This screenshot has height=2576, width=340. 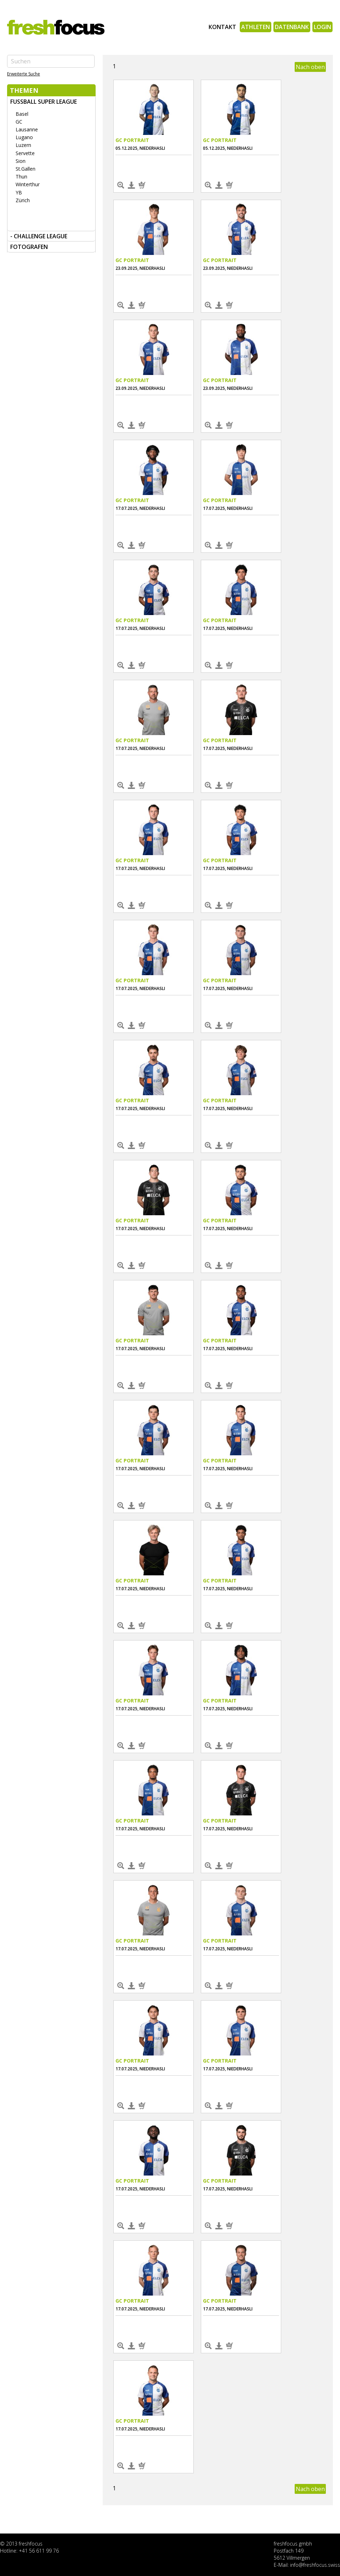 I want to click on Athleten, so click(x=255, y=27).